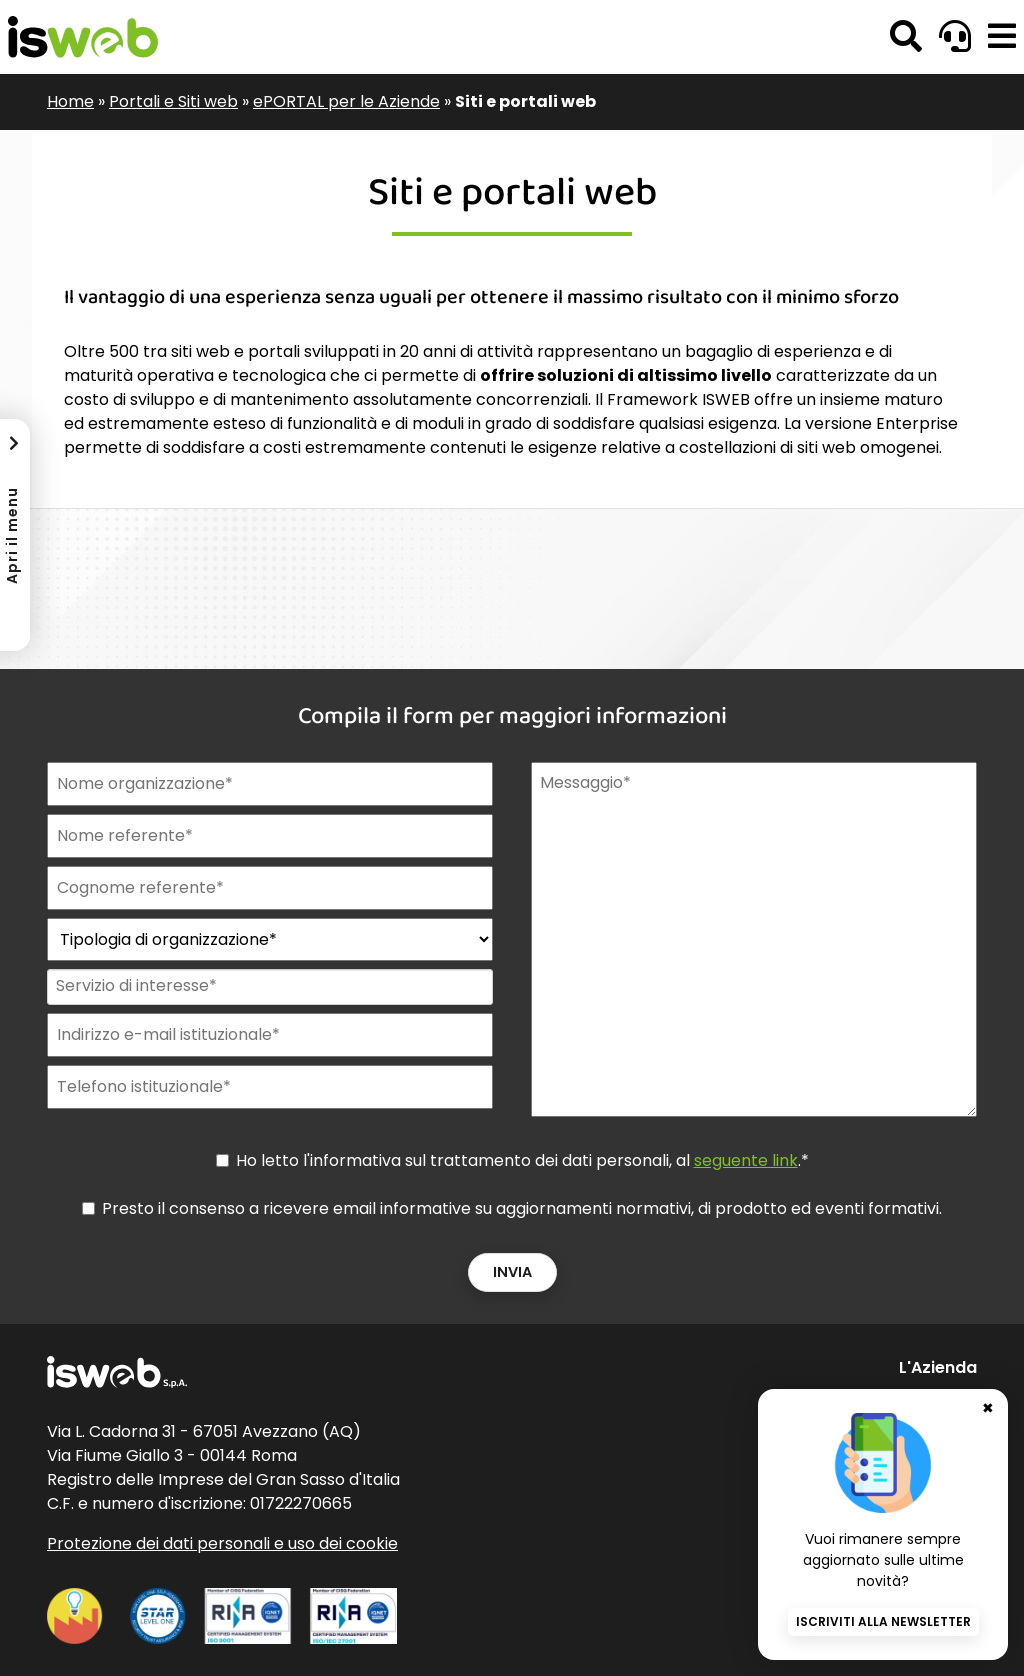 The image size is (1024, 1676). I want to click on Invia, so click(512, 1272).